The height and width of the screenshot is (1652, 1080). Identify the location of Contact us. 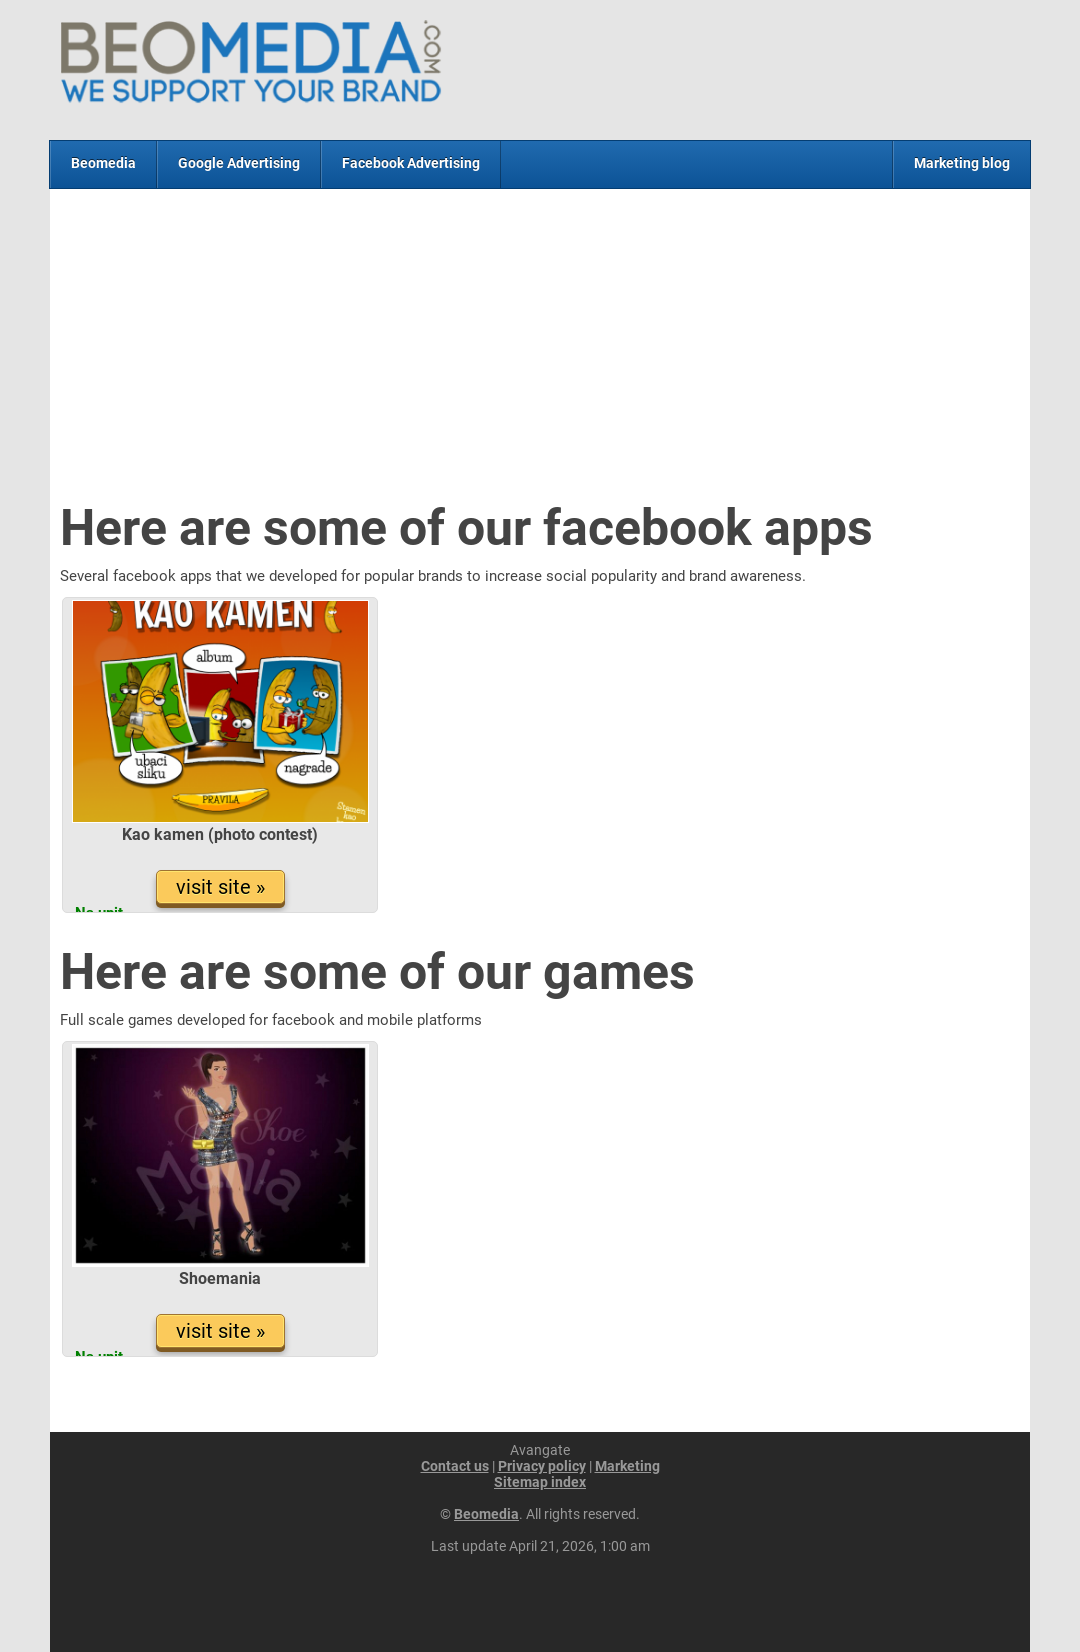
(455, 1466).